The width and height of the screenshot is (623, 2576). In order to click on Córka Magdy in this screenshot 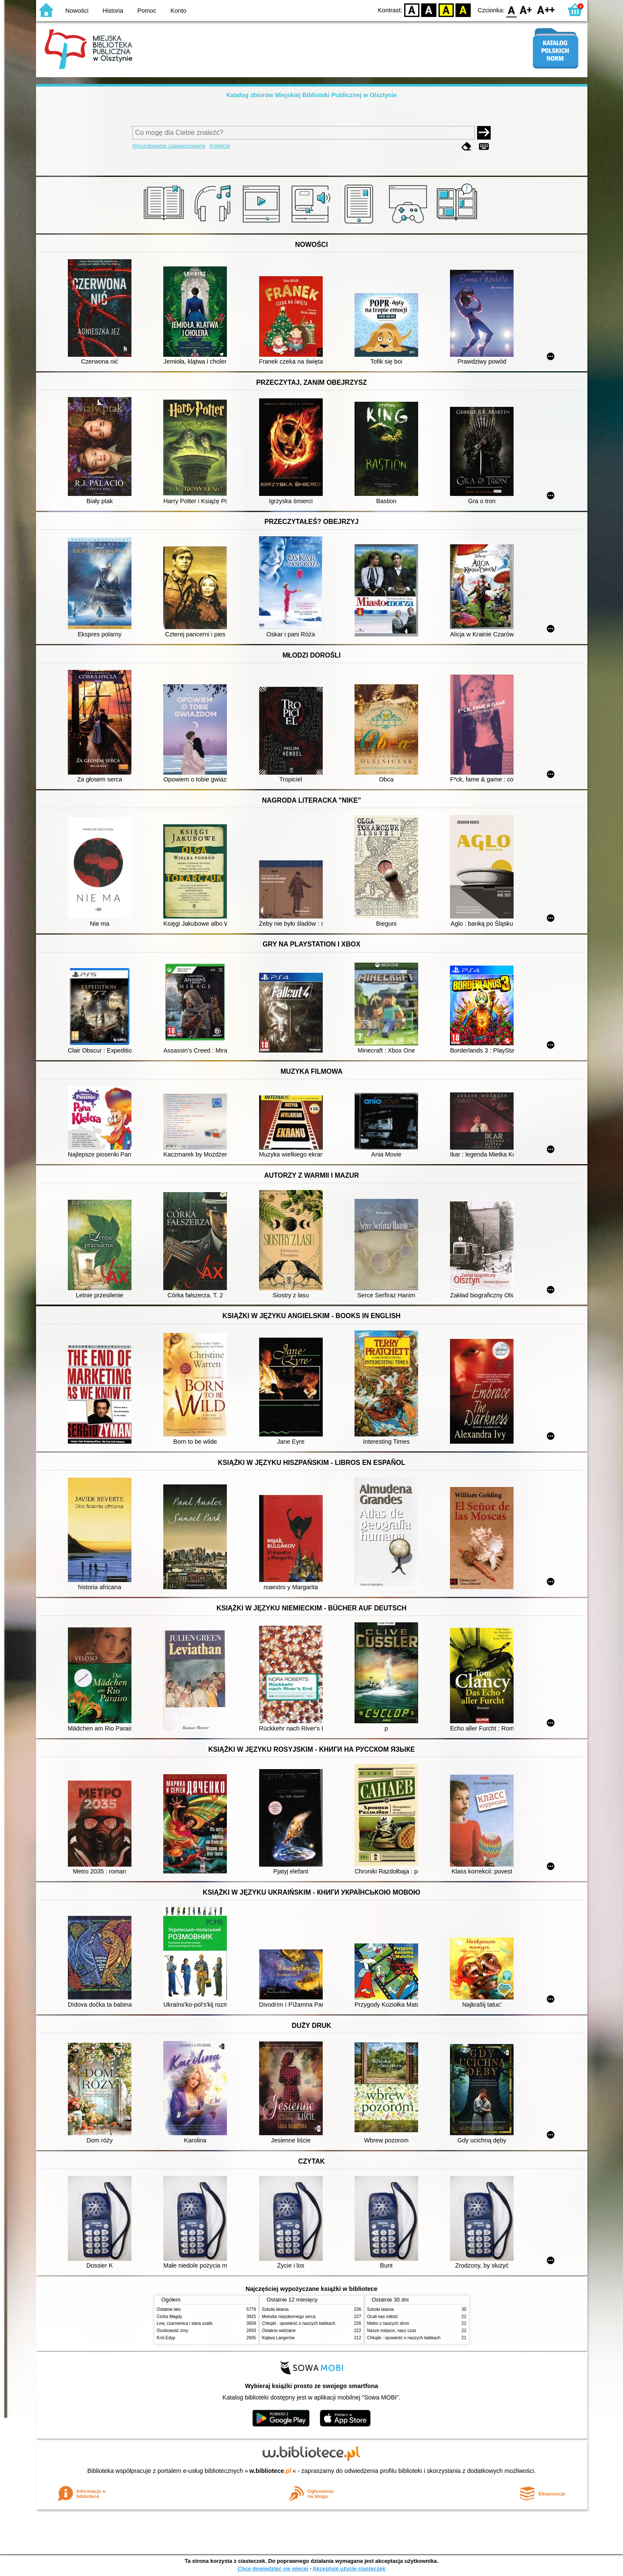, I will do `click(169, 2316)`.